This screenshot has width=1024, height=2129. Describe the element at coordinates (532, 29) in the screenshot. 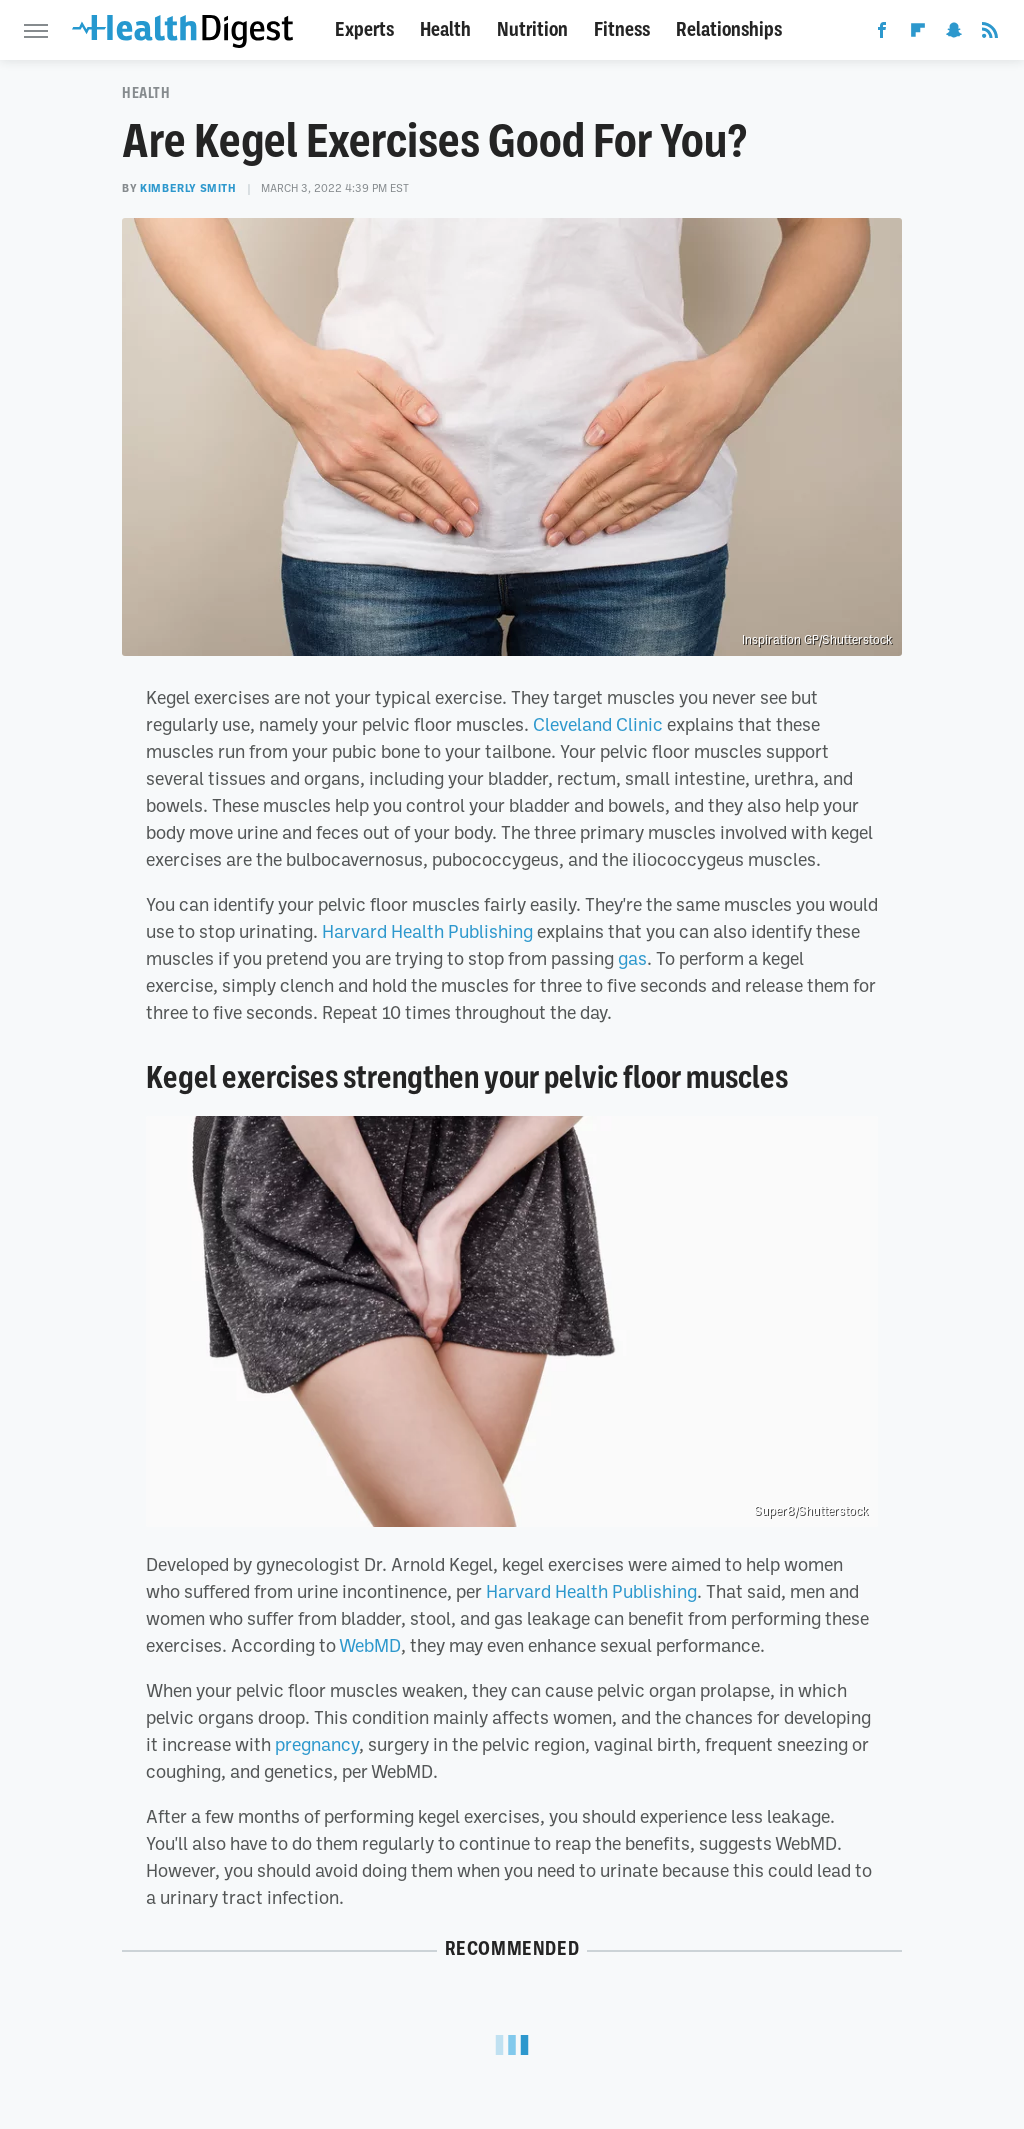

I see `Nutrition` at that location.